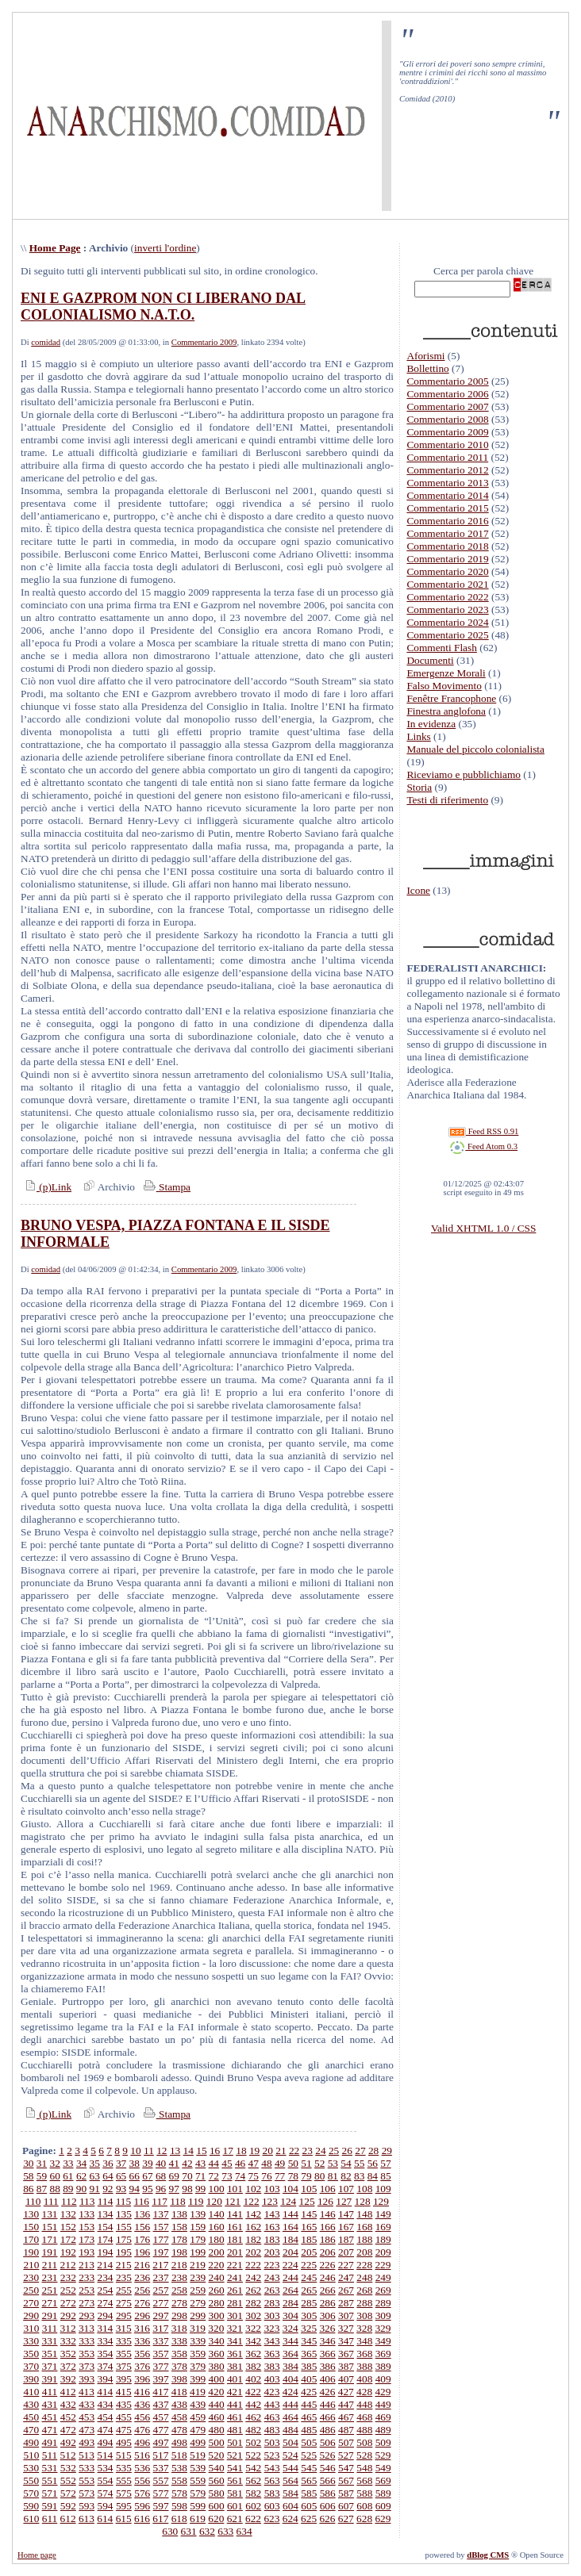 Image resolution: width=581 pixels, height=2576 pixels. What do you see at coordinates (364, 2303) in the screenshot?
I see `288` at bounding box center [364, 2303].